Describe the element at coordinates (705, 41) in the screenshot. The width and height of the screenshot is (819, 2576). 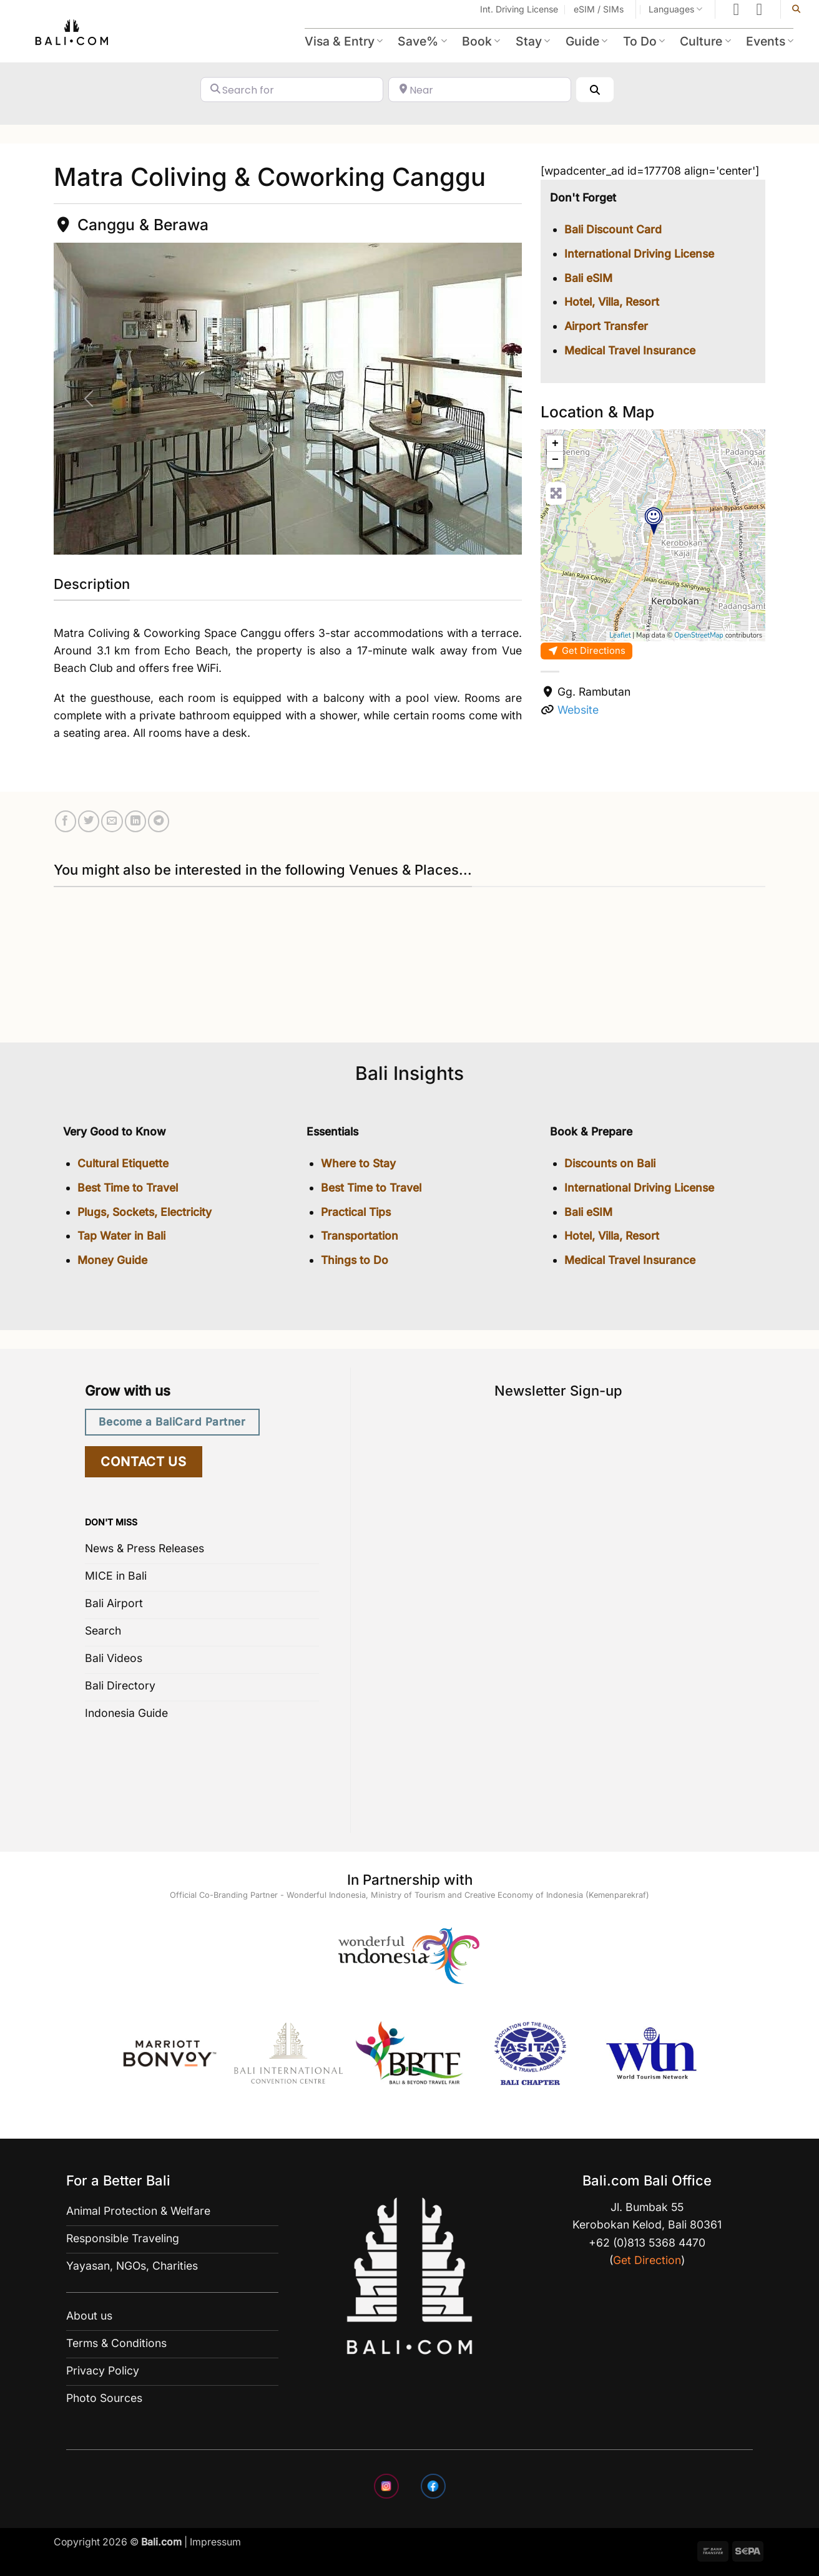
I see `Culture` at that location.